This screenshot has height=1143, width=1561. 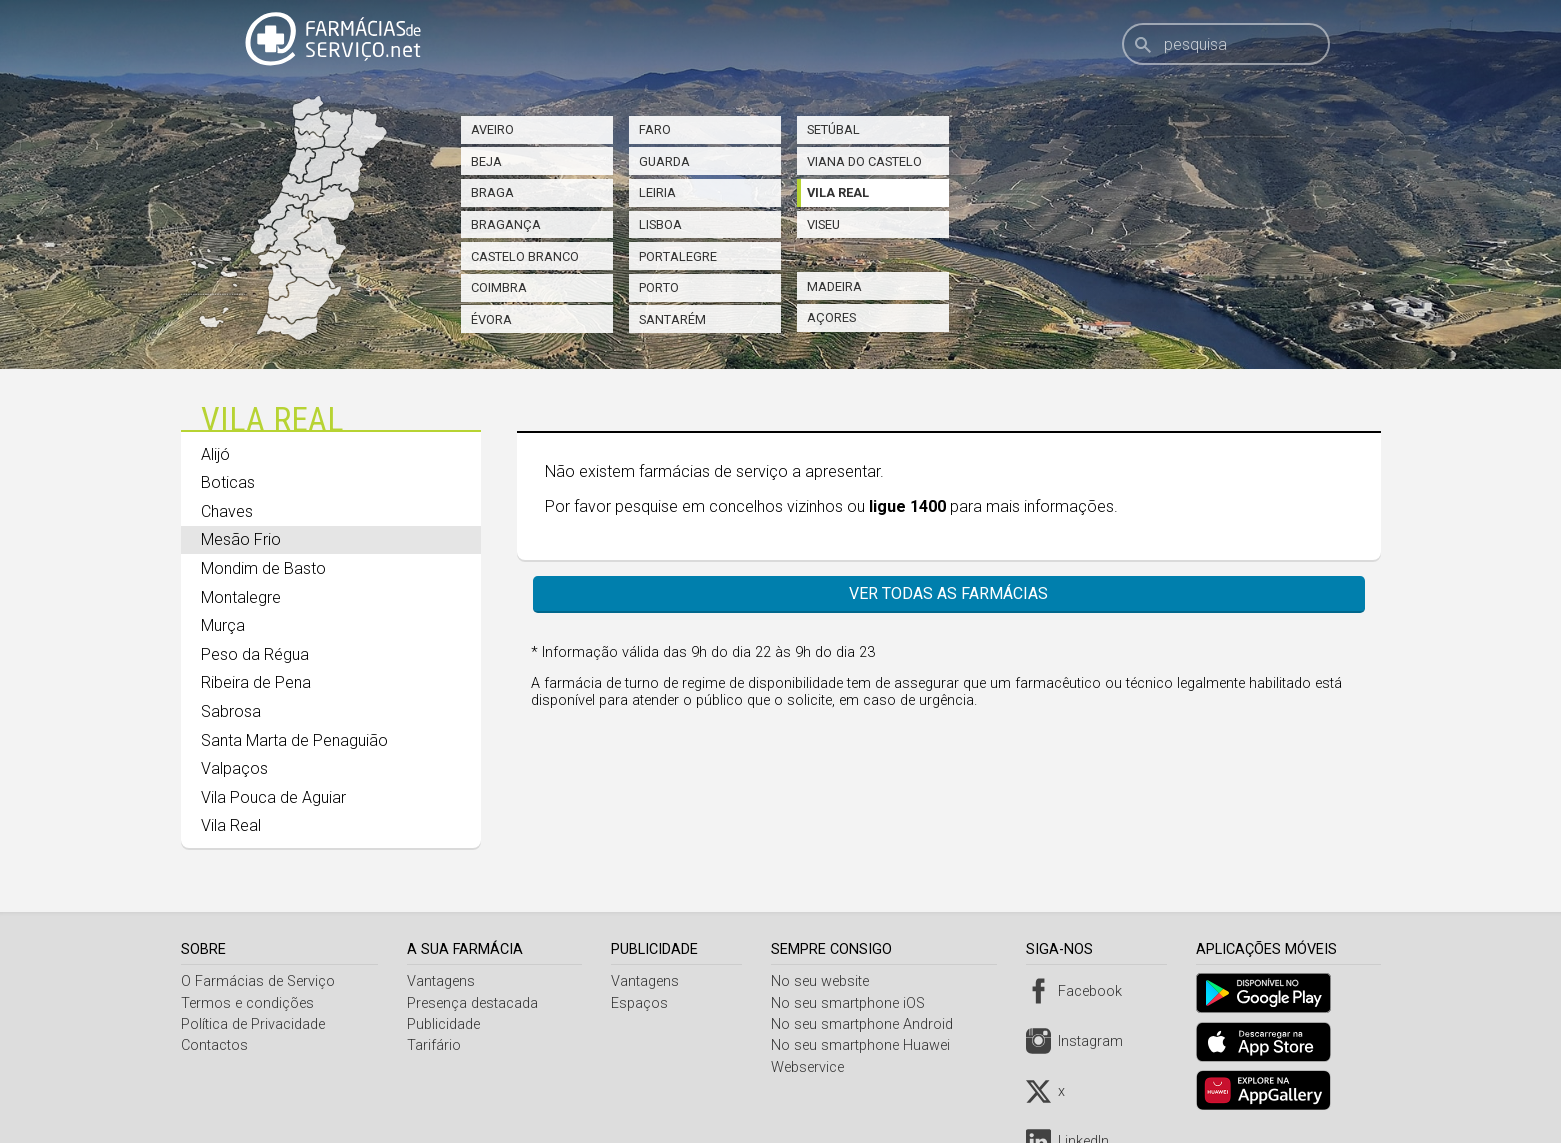 I want to click on Madeira, so click(x=834, y=286).